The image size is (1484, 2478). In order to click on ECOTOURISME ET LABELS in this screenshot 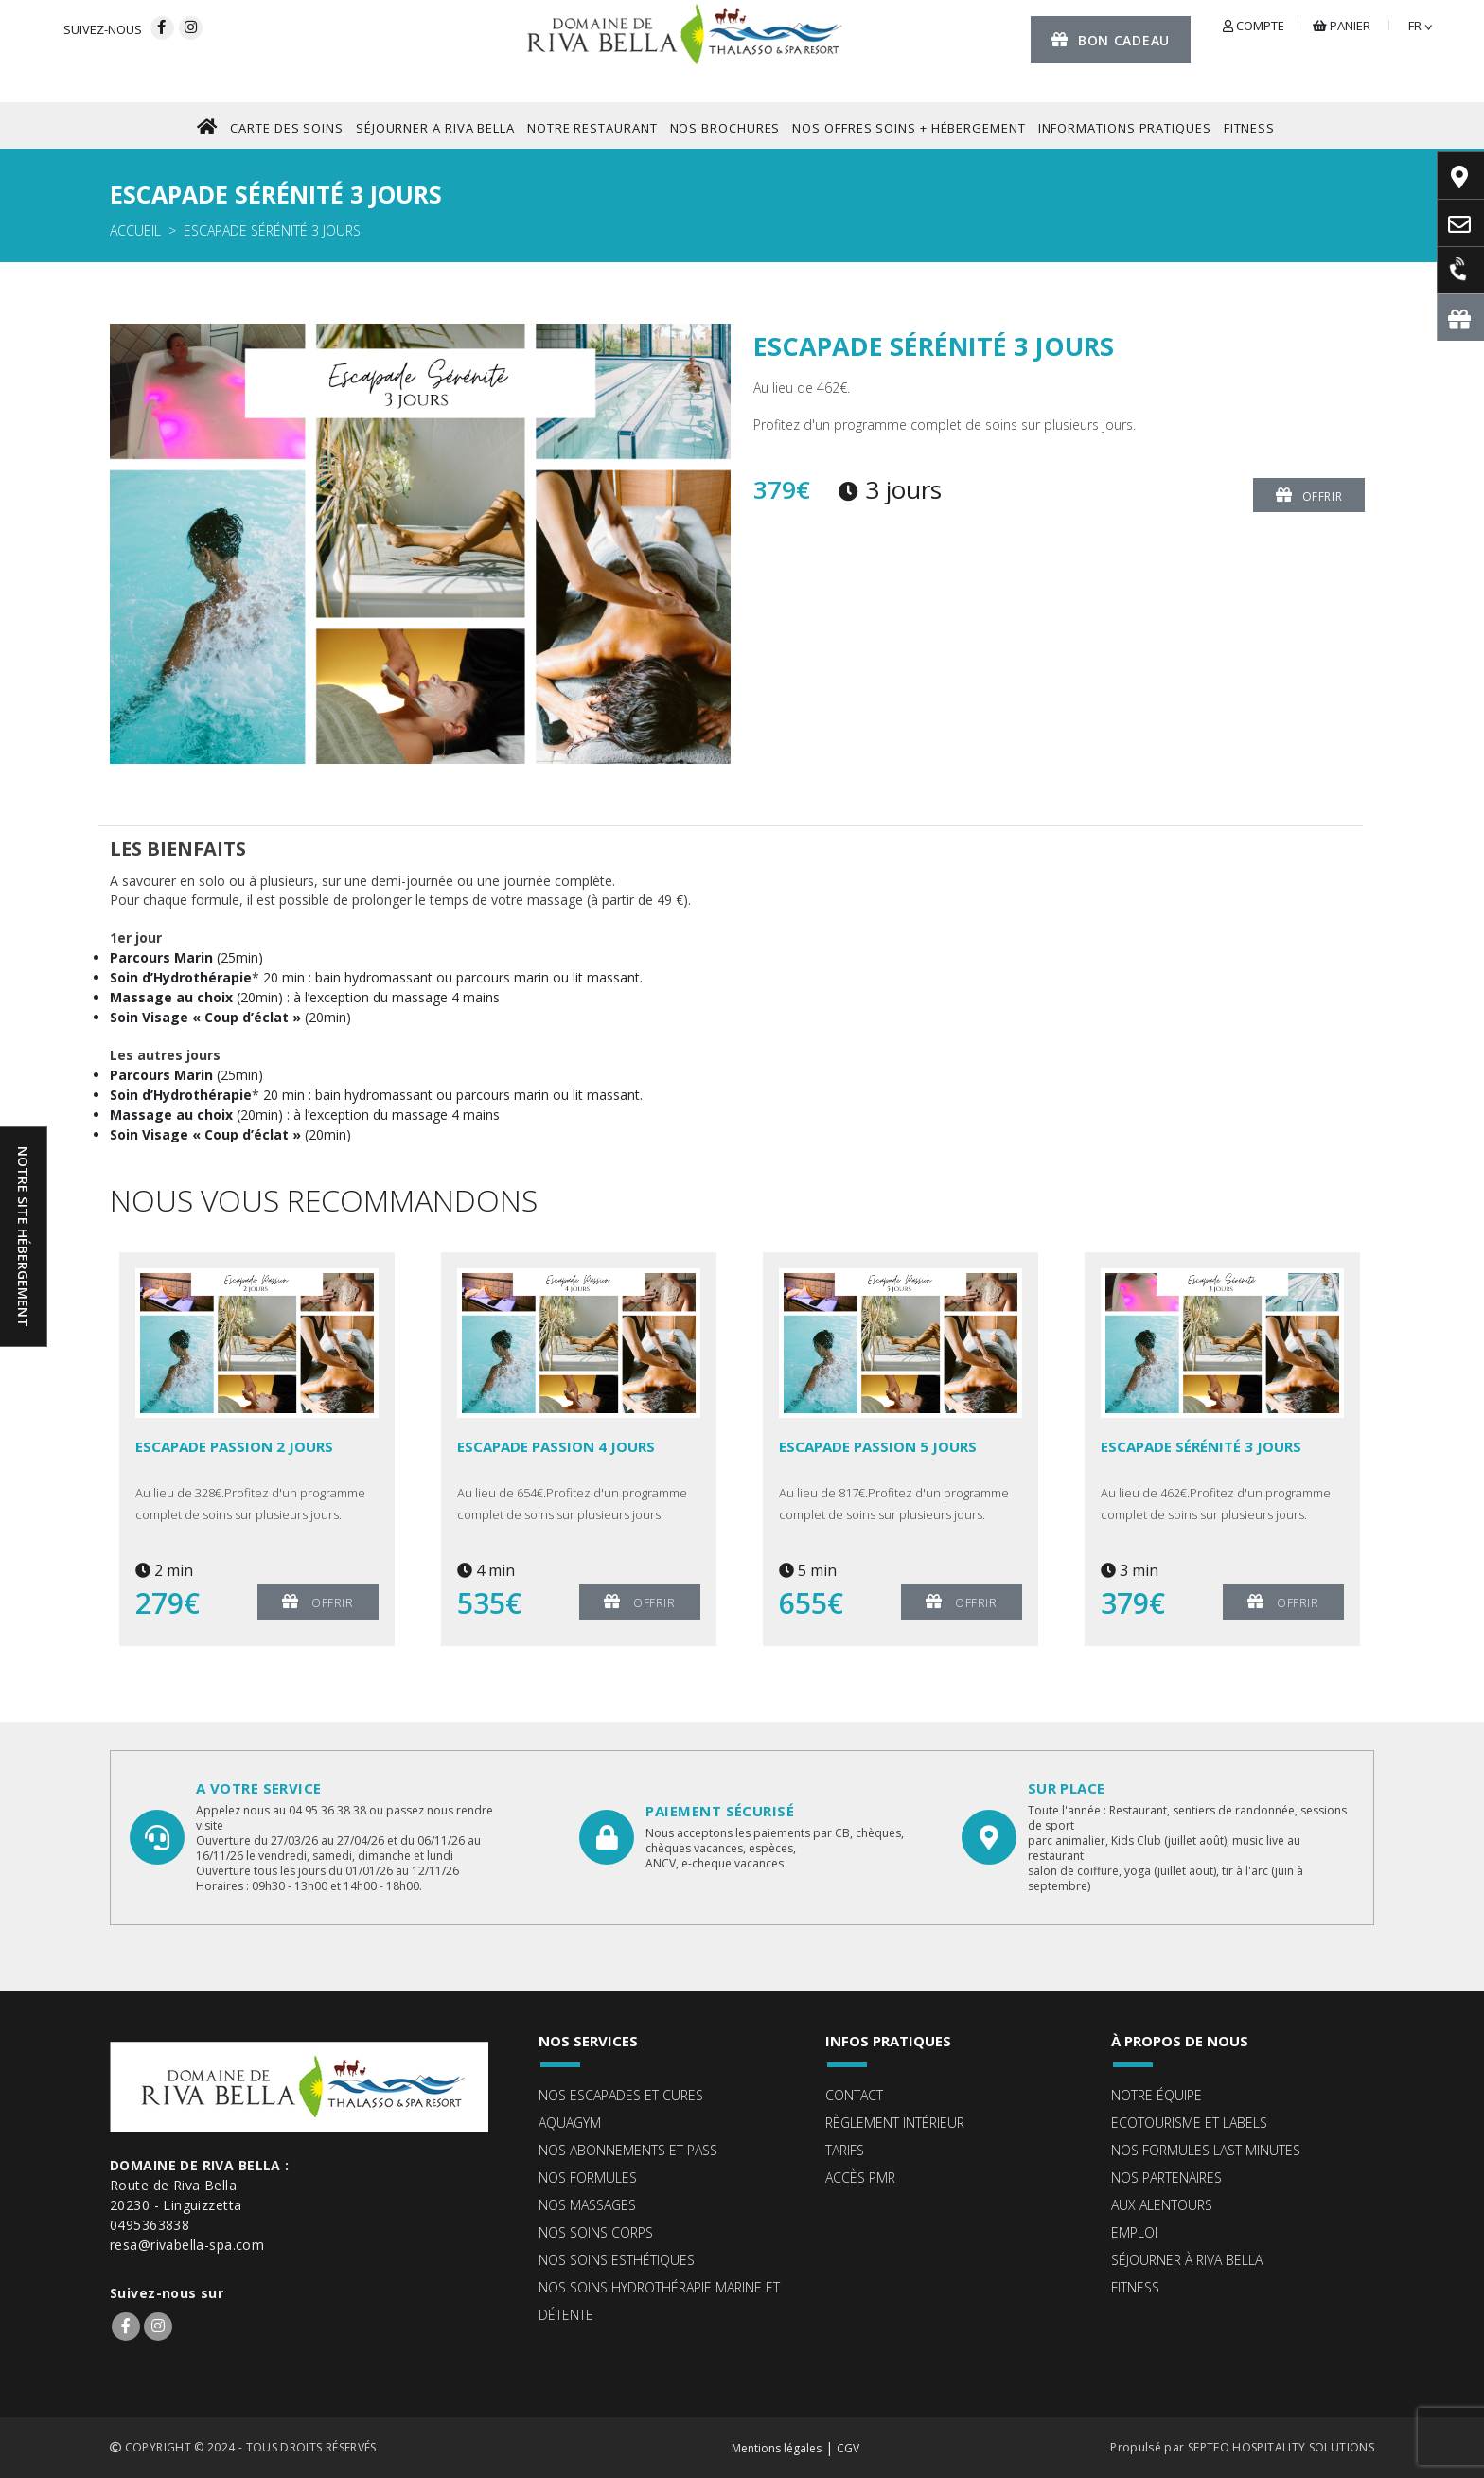, I will do `click(1189, 2123)`.